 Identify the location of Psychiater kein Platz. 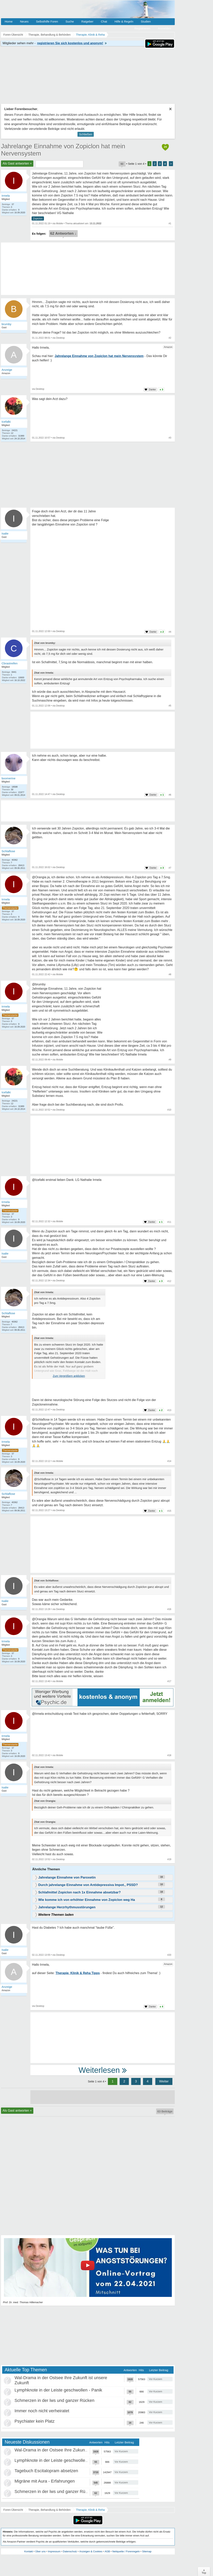
(35, 2421).